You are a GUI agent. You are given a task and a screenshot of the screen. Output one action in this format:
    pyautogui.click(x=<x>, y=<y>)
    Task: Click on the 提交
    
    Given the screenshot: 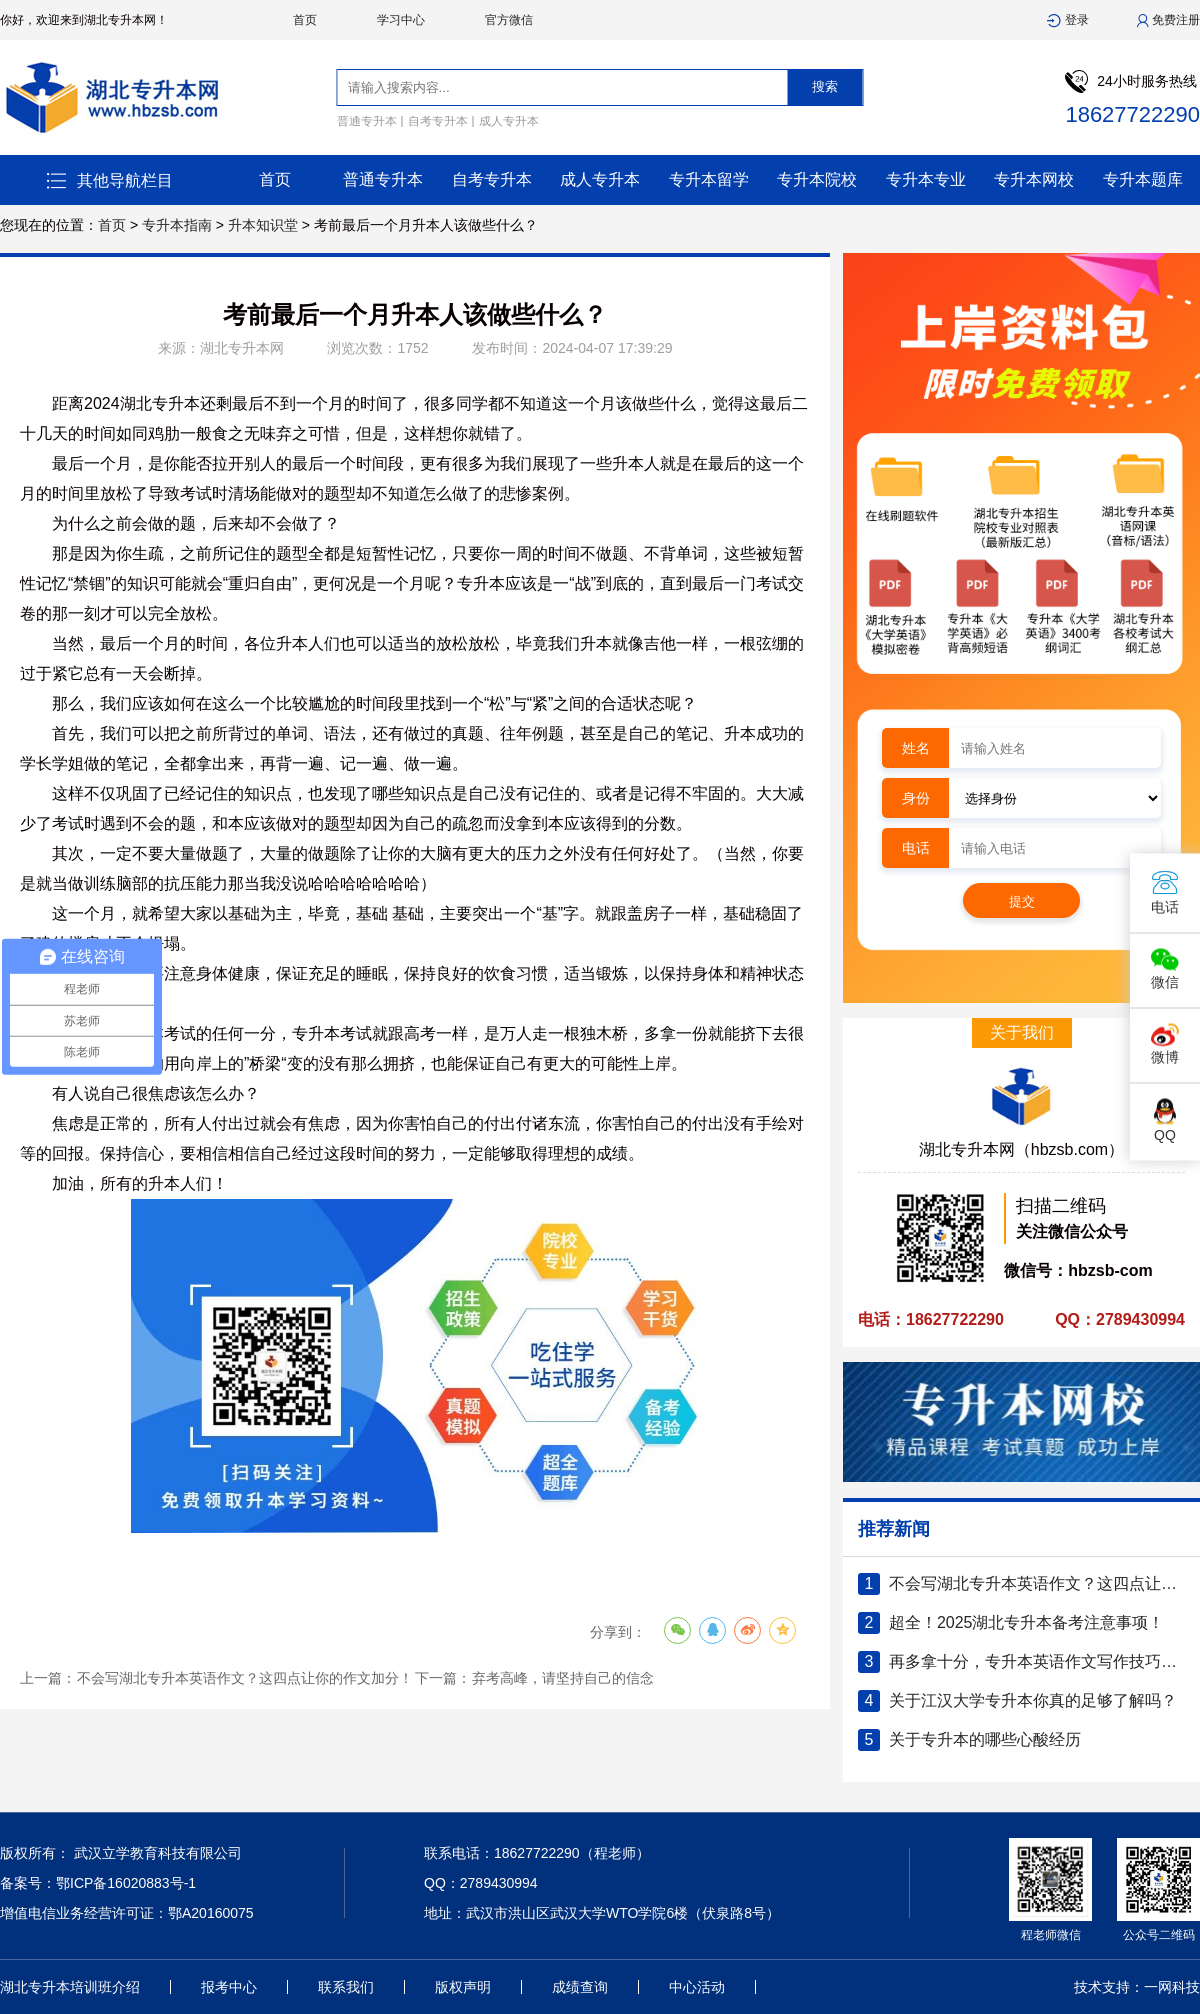 What is the action you would take?
    pyautogui.click(x=1022, y=901)
    